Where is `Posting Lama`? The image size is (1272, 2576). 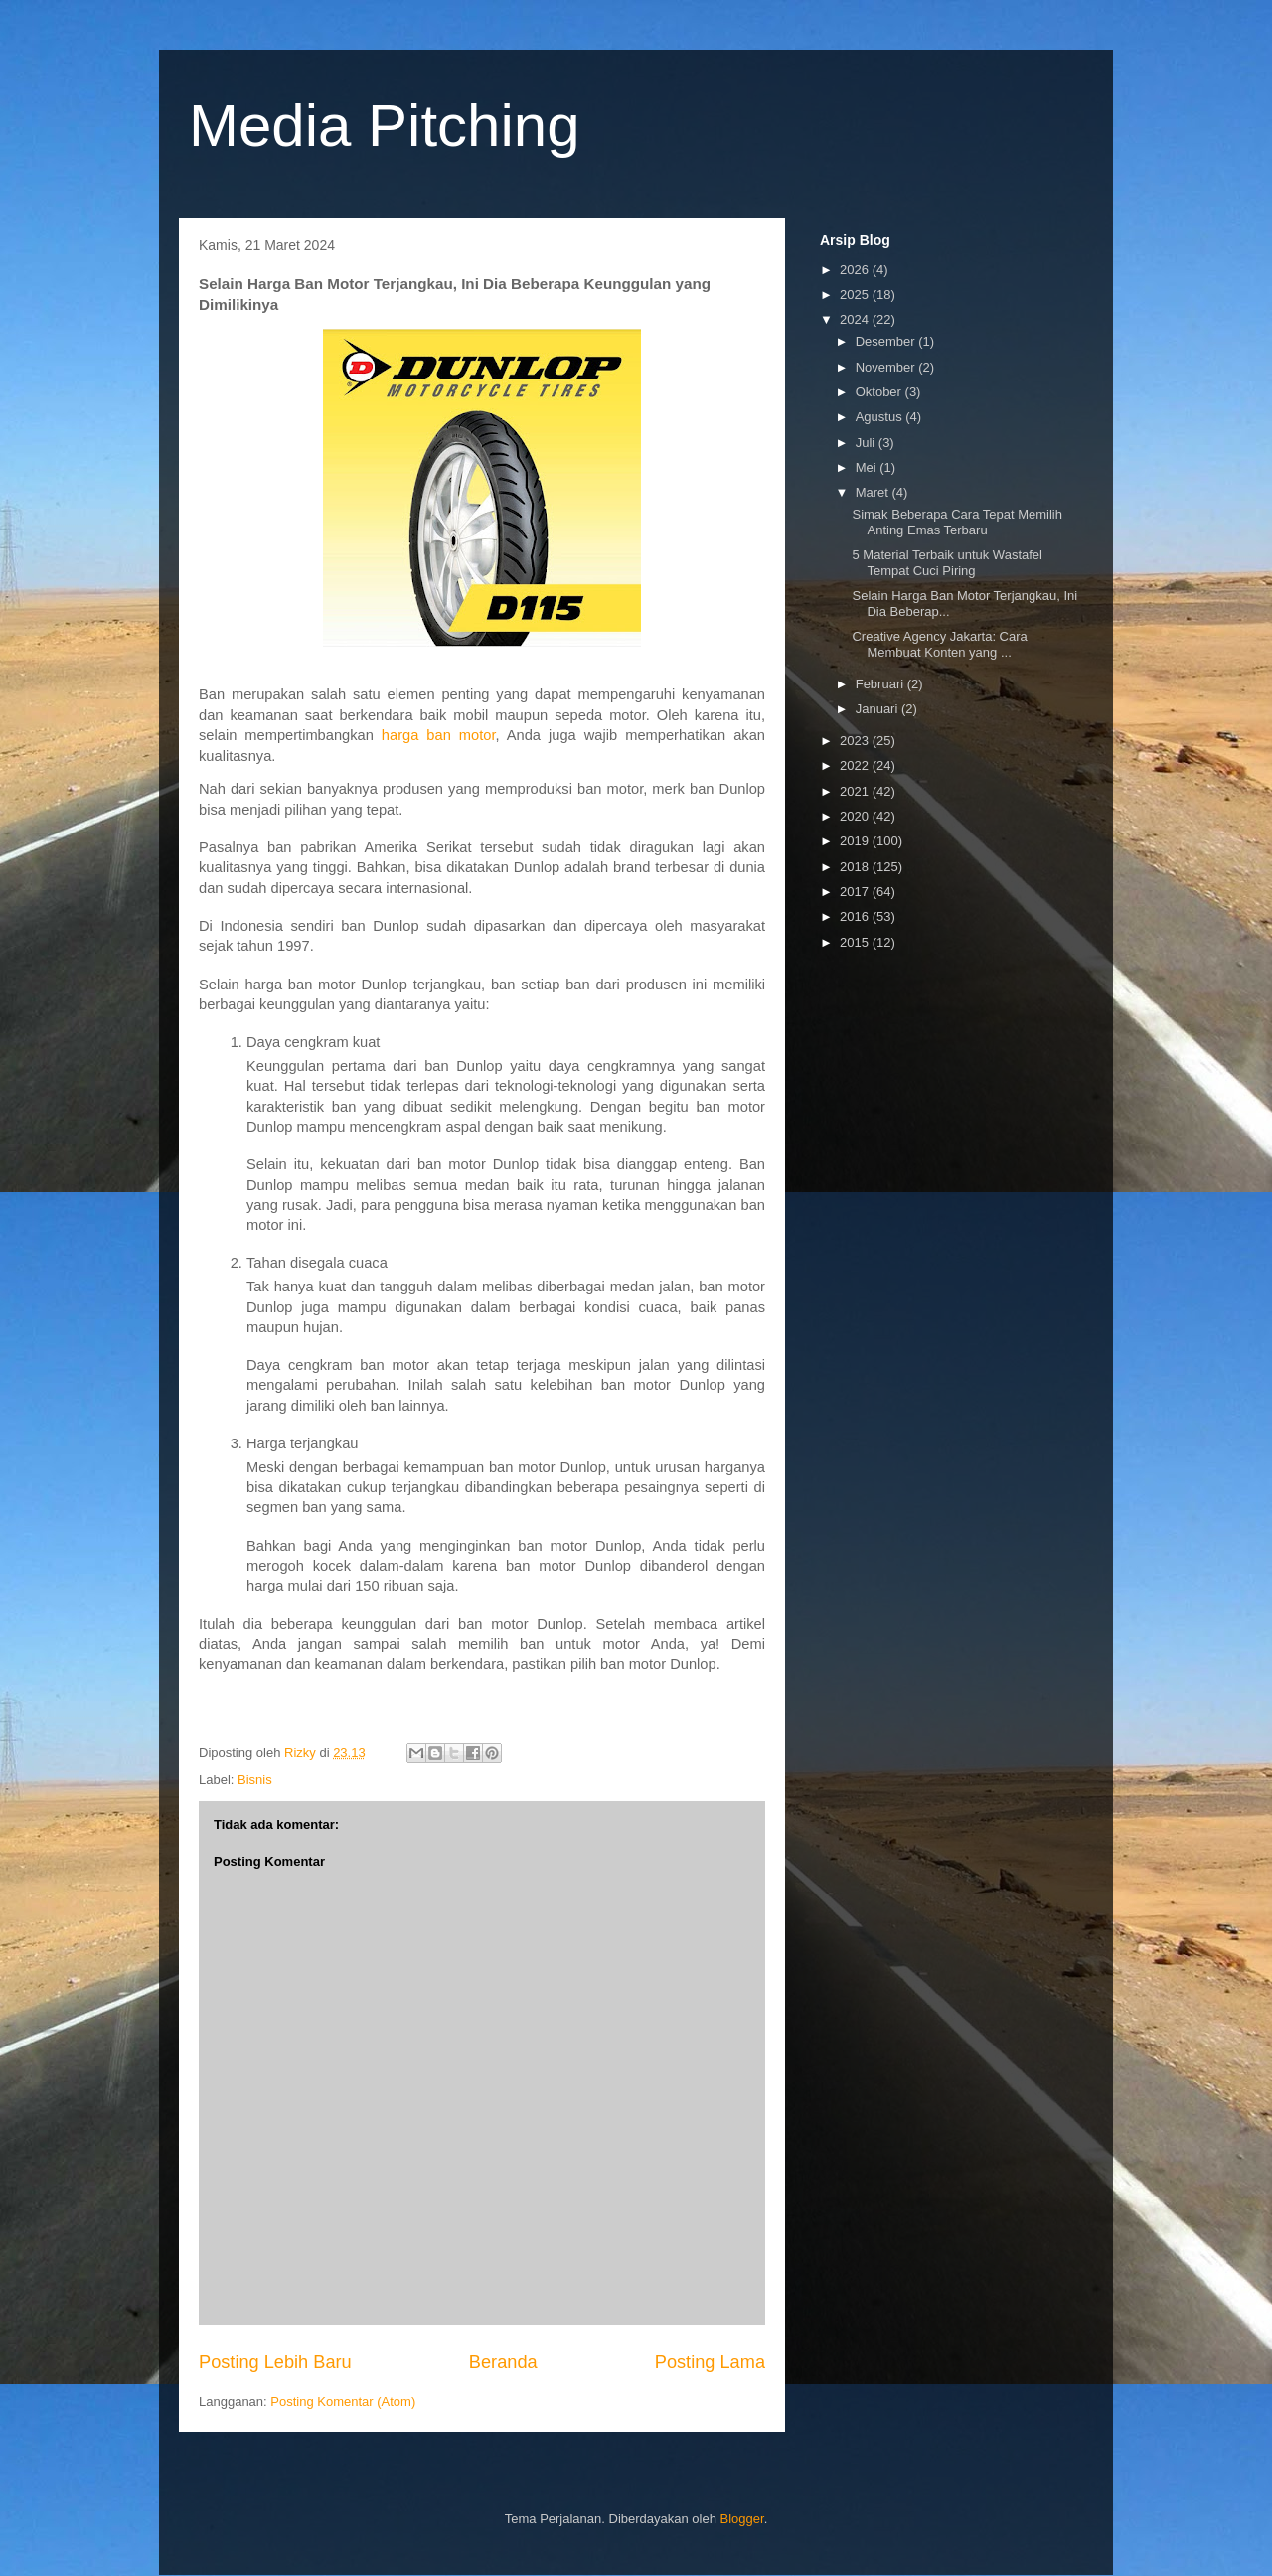 Posting Lama is located at coordinates (710, 2362).